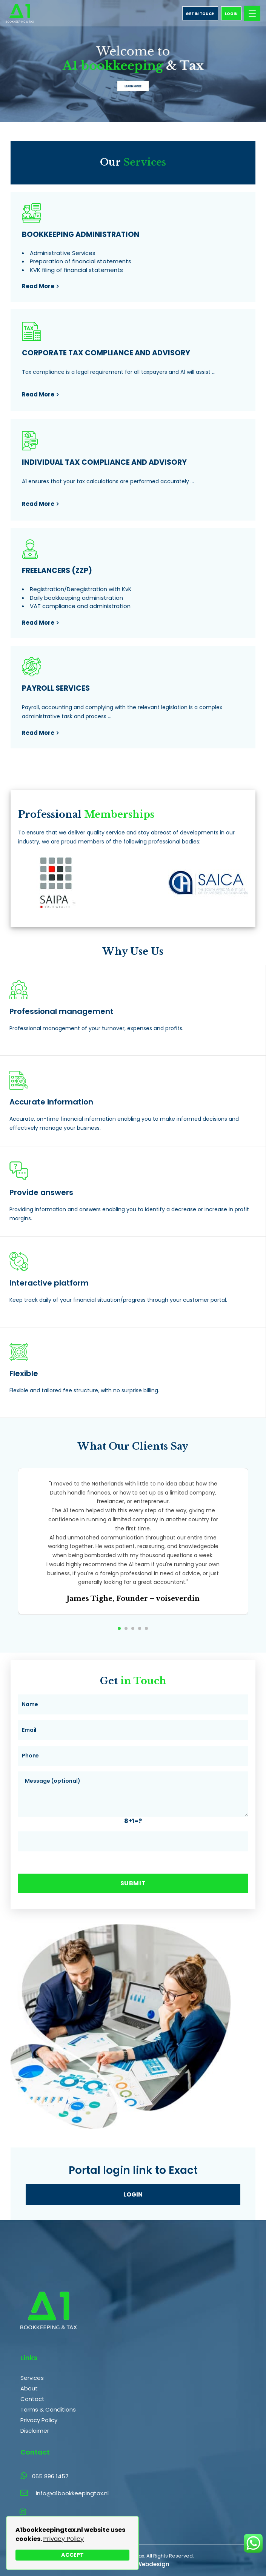 The height and width of the screenshot is (2576, 266). I want to click on info@a1bookkeepingtax.nl, so click(72, 2493).